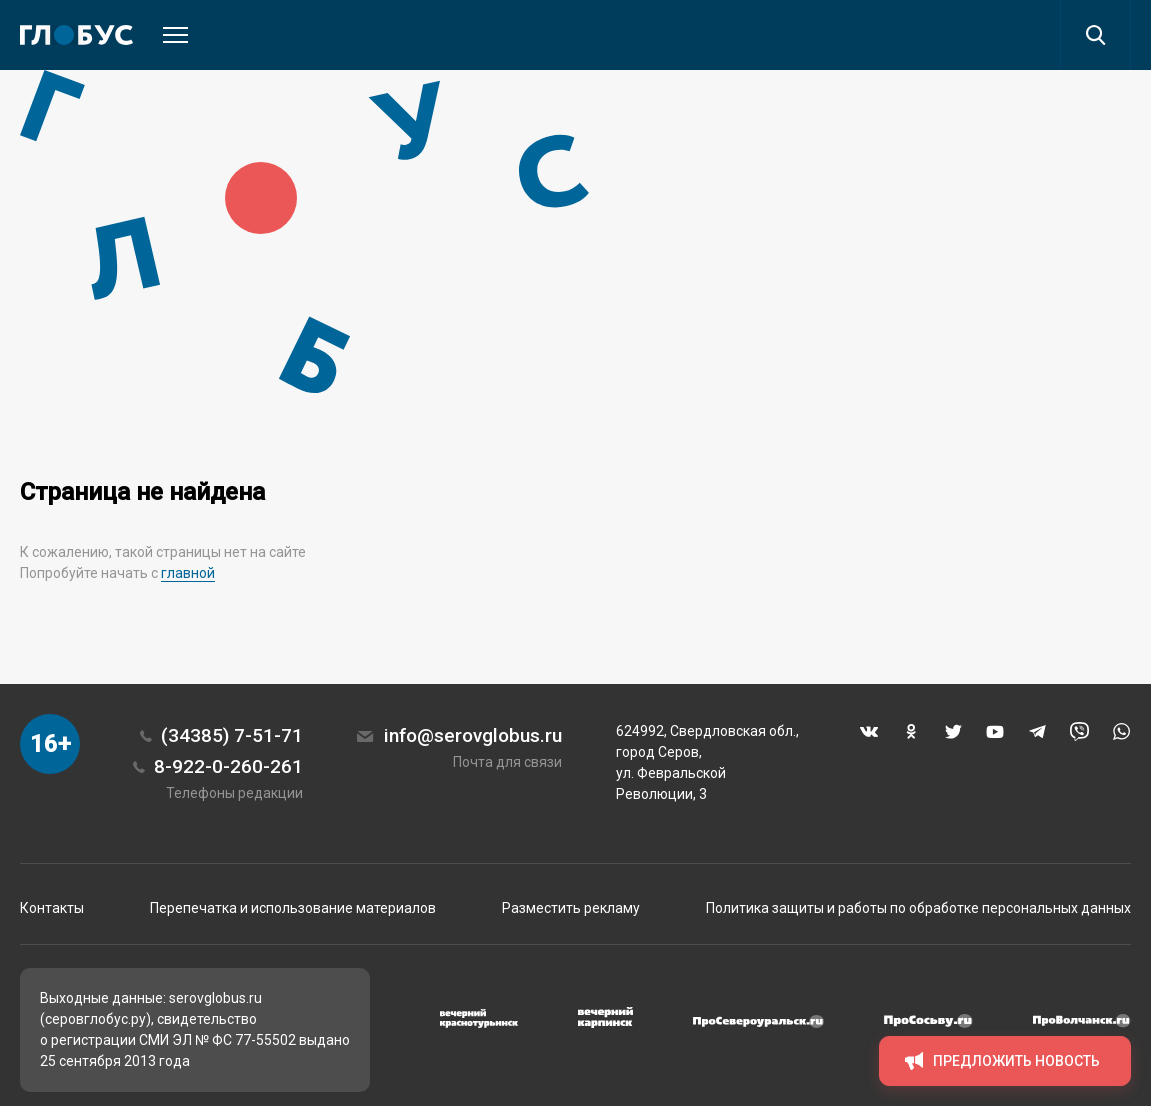 This screenshot has width=1151, height=1106. I want to click on (34385) 7-51-71, so click(232, 735).